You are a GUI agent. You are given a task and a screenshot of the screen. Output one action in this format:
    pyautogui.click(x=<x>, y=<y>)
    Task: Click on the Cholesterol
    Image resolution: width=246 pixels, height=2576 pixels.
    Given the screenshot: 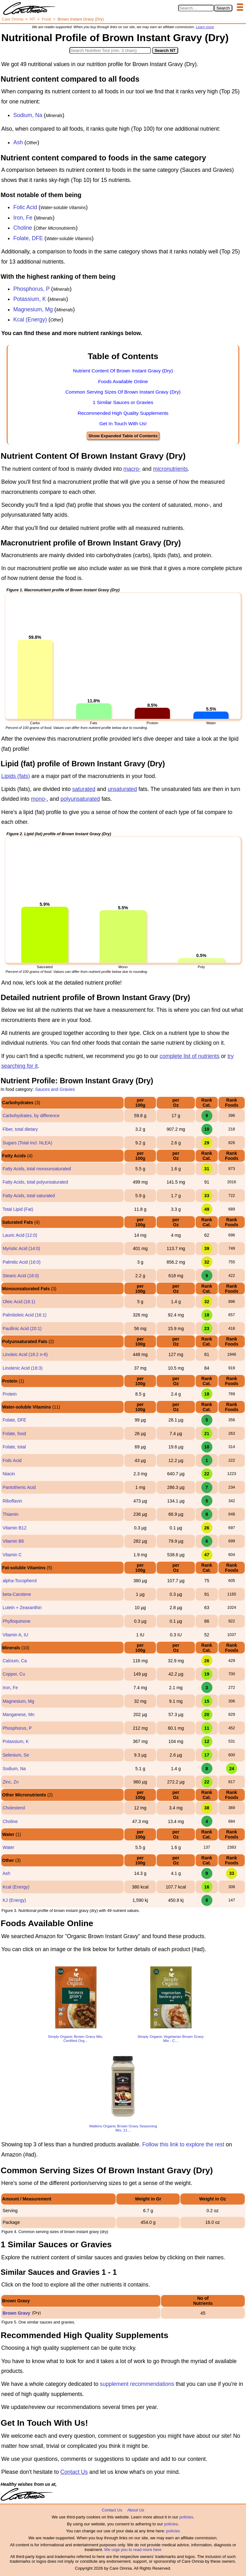 What is the action you would take?
    pyautogui.click(x=14, y=1807)
    